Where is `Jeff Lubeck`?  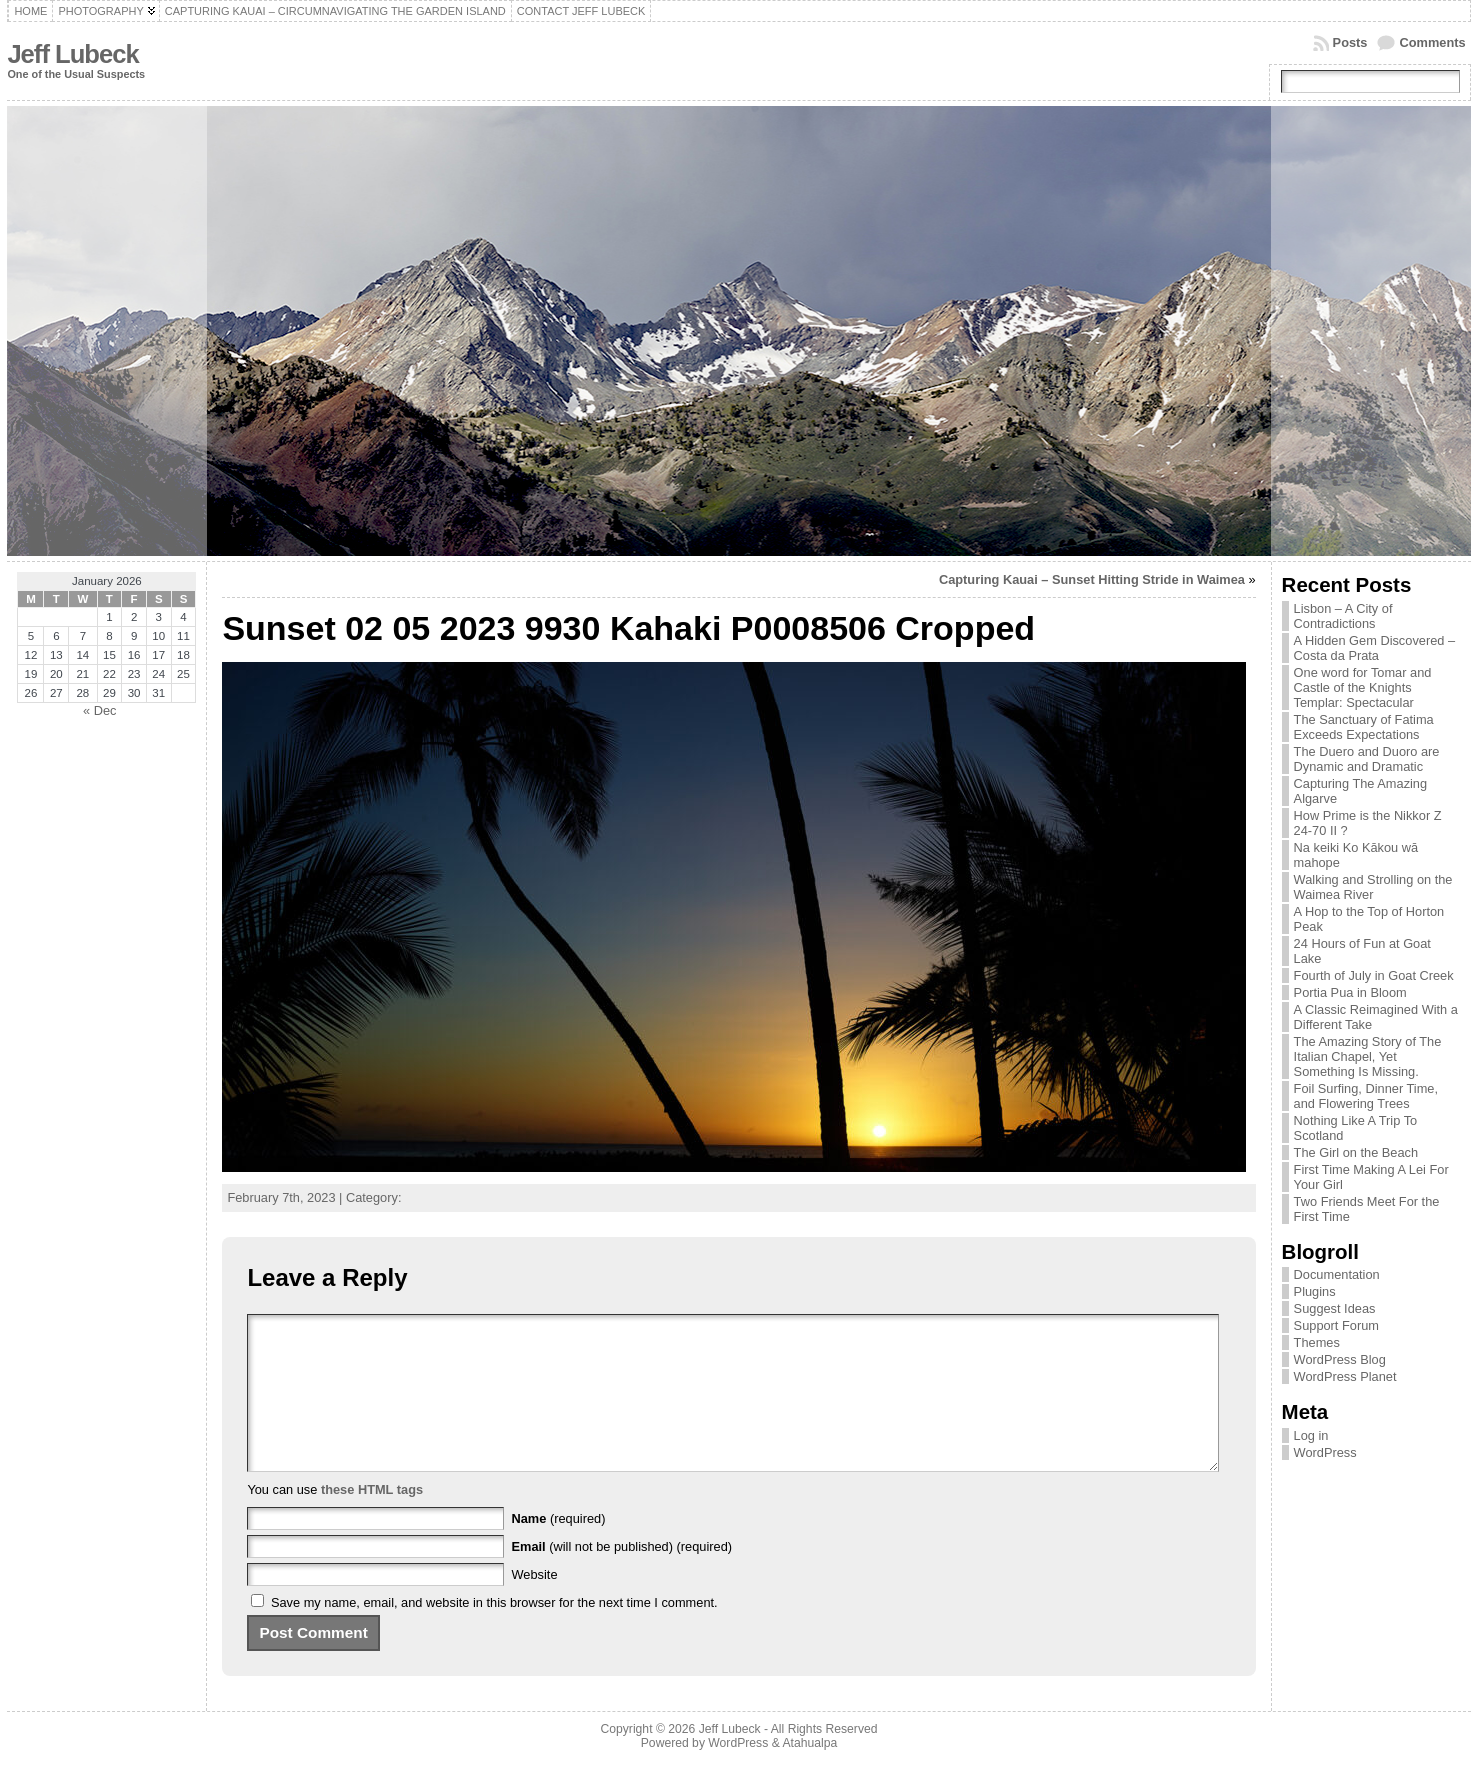 Jeff Lubeck is located at coordinates (72, 54).